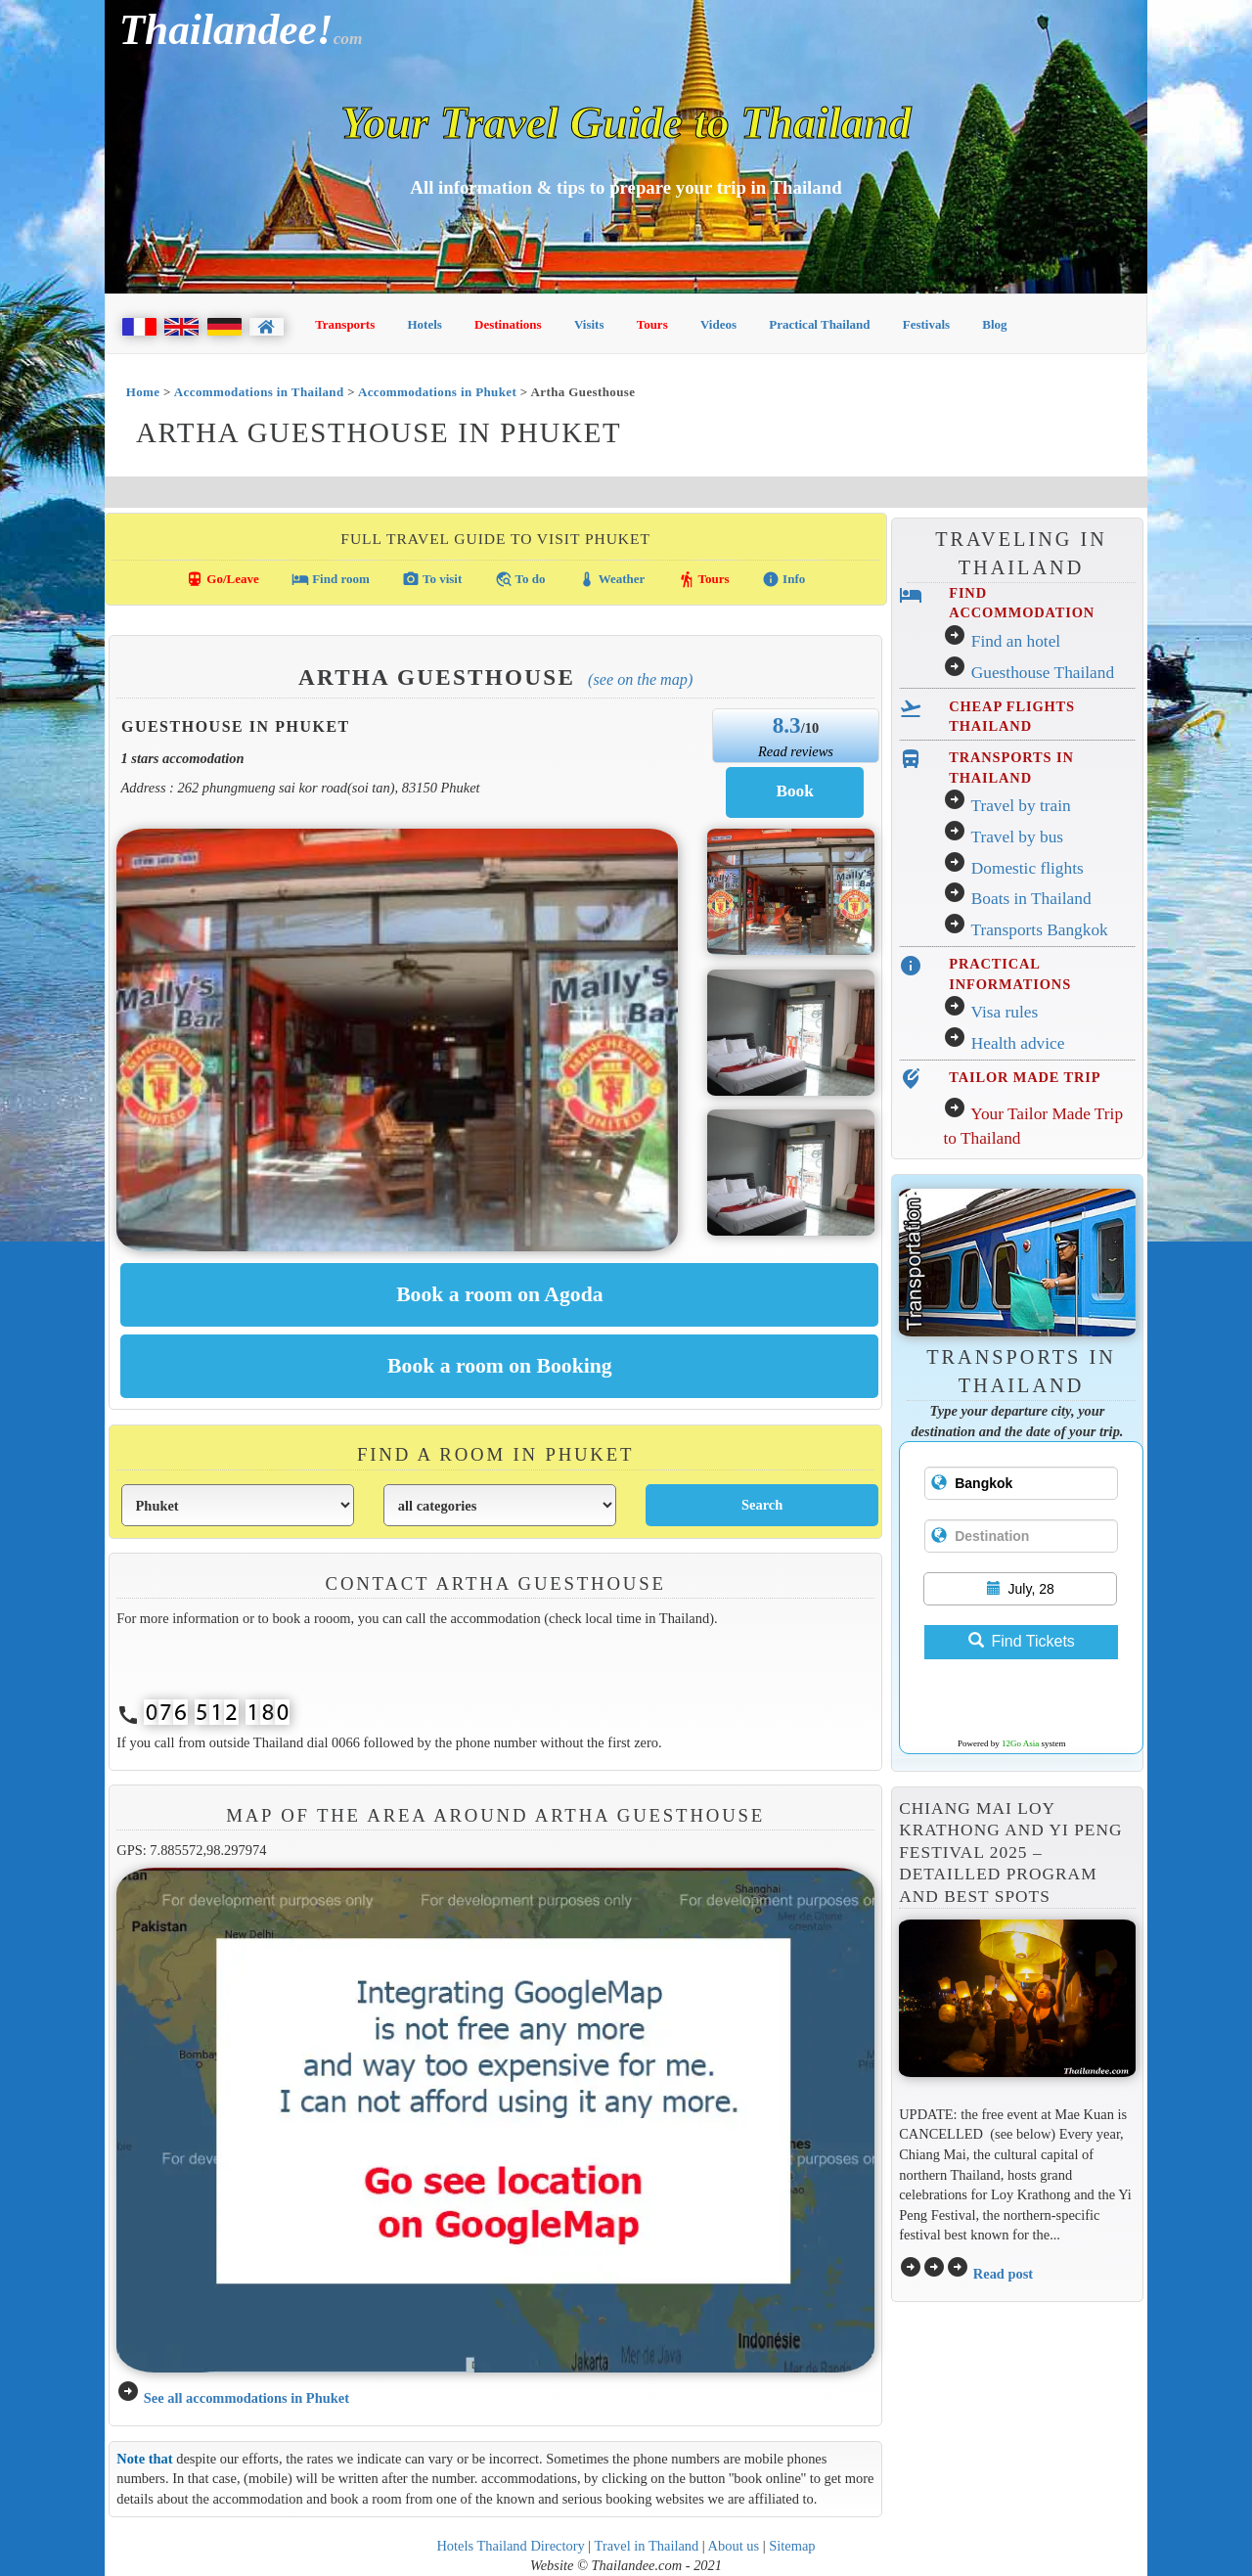  What do you see at coordinates (640, 679) in the screenshot?
I see `(See on the map)` at bounding box center [640, 679].